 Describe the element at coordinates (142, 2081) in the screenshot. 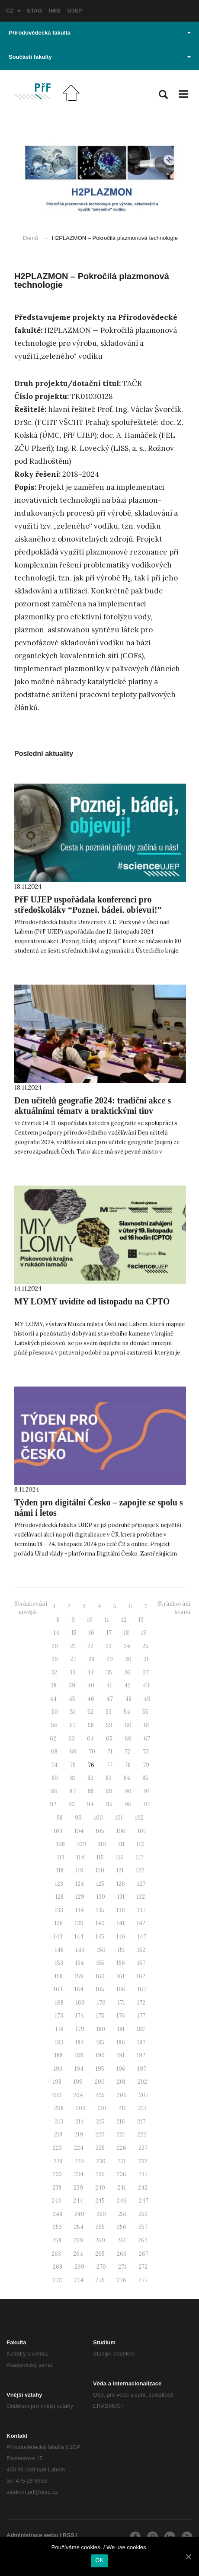

I see `202` at that location.